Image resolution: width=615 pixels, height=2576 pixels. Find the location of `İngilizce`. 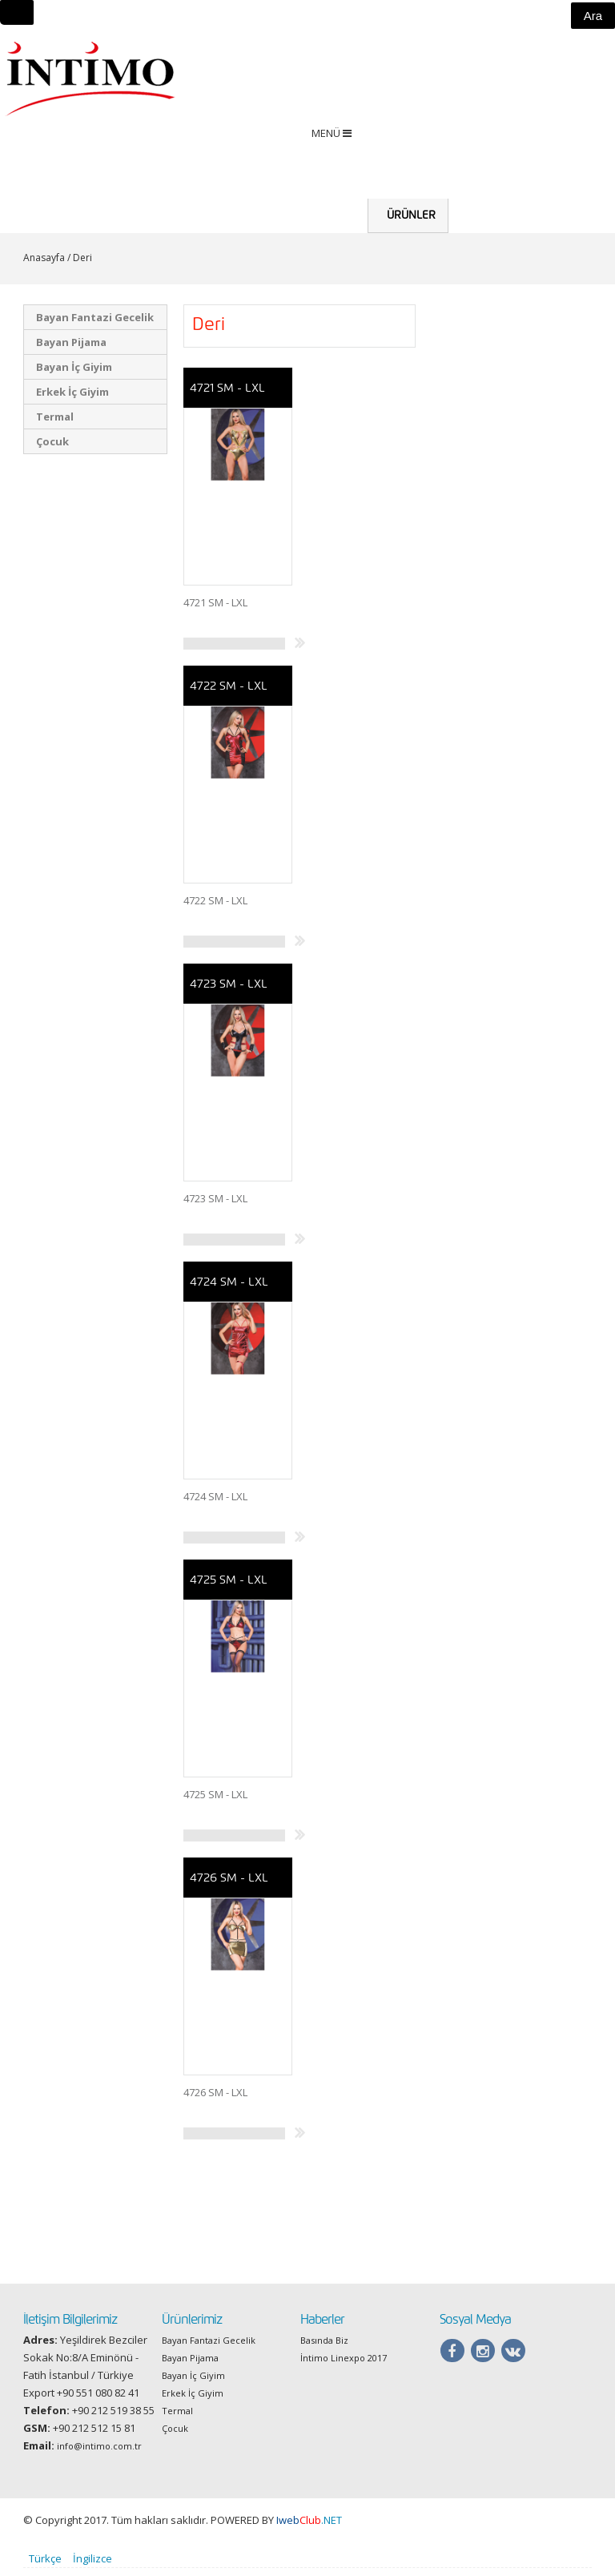

İngilizce is located at coordinates (92, 2566).